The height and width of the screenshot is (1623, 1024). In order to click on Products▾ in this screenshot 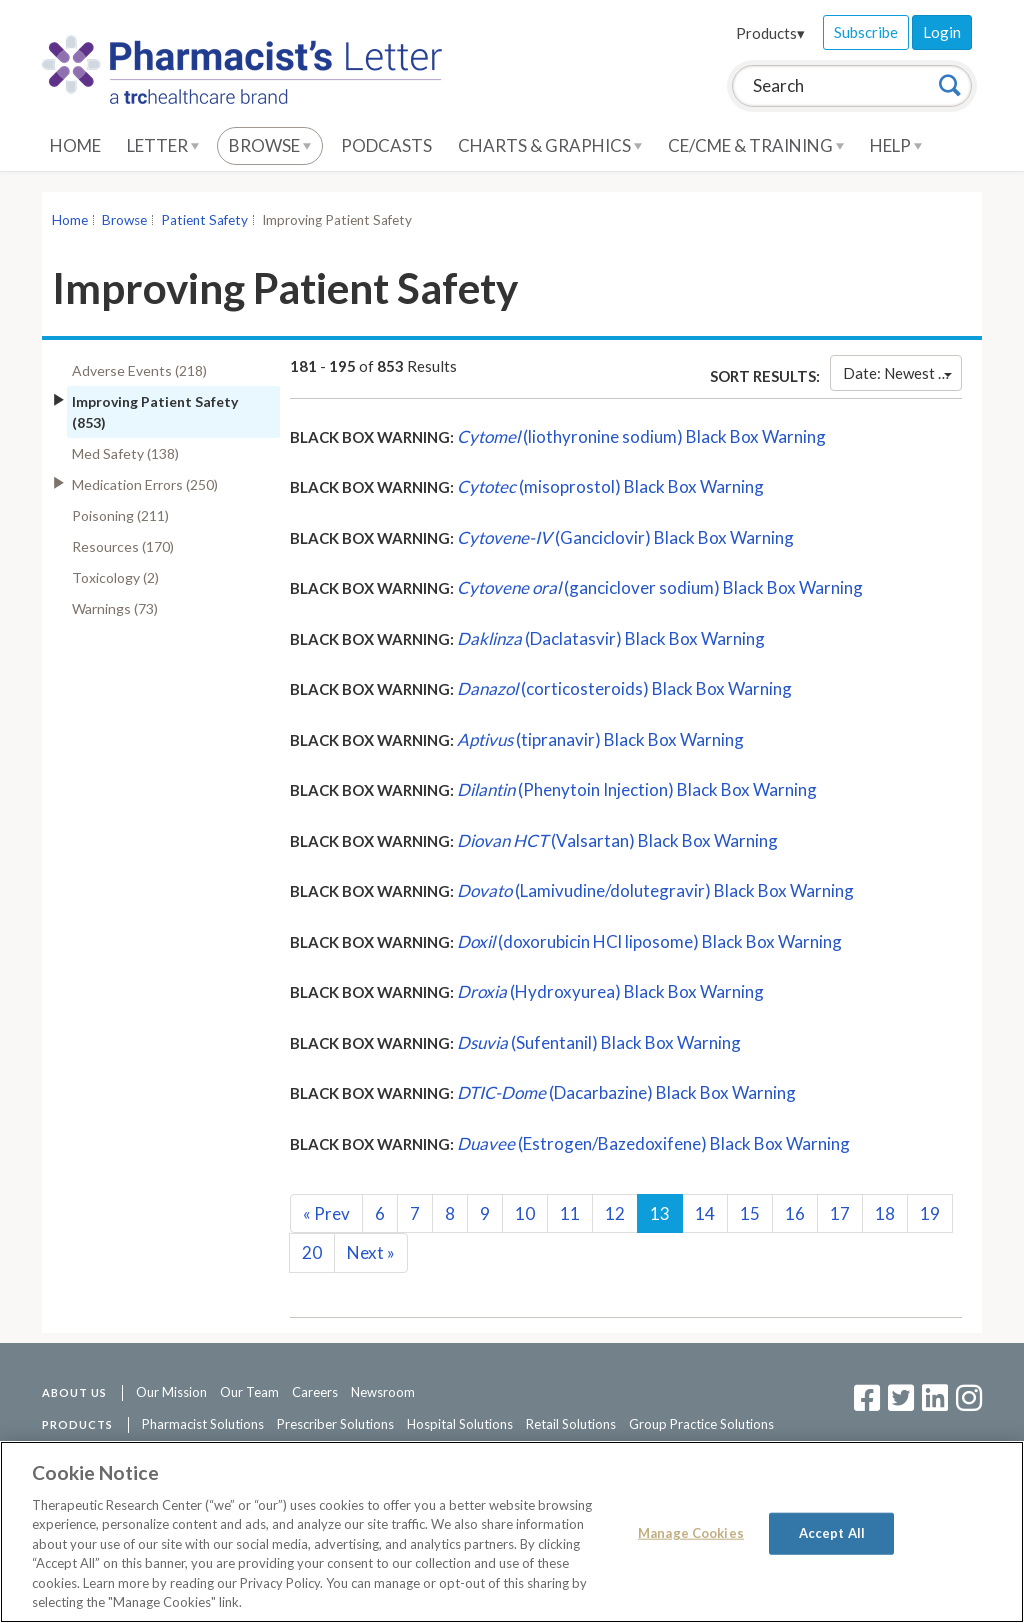, I will do `click(770, 33)`.